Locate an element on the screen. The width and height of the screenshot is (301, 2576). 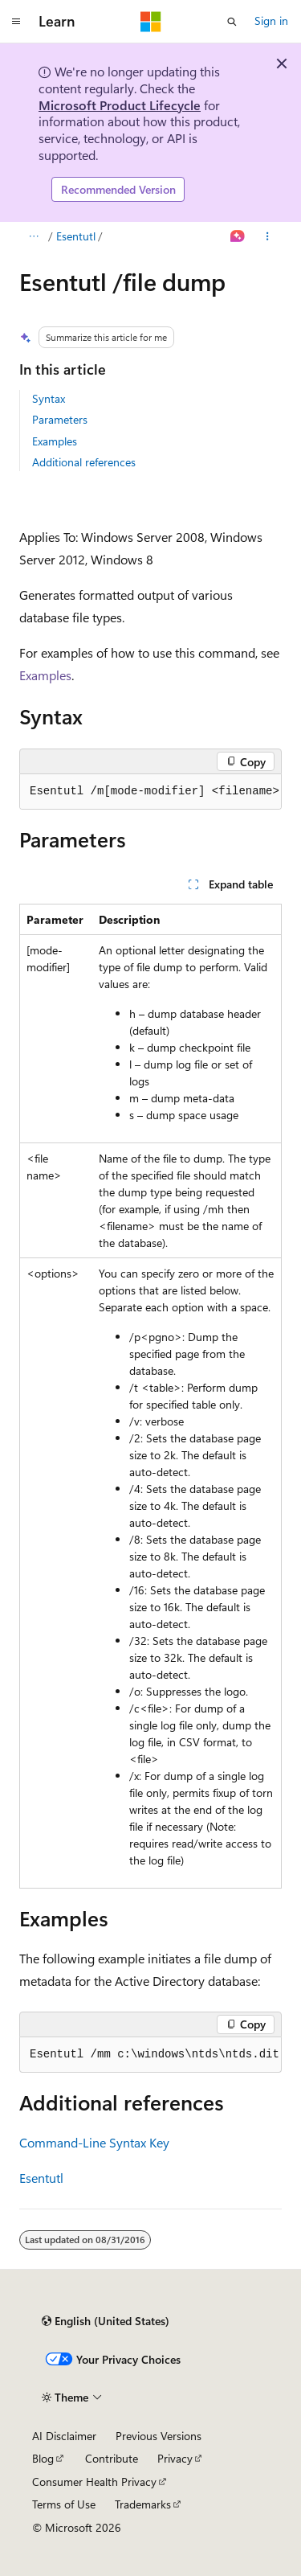
[Global navigation] is located at coordinates (16, 21).